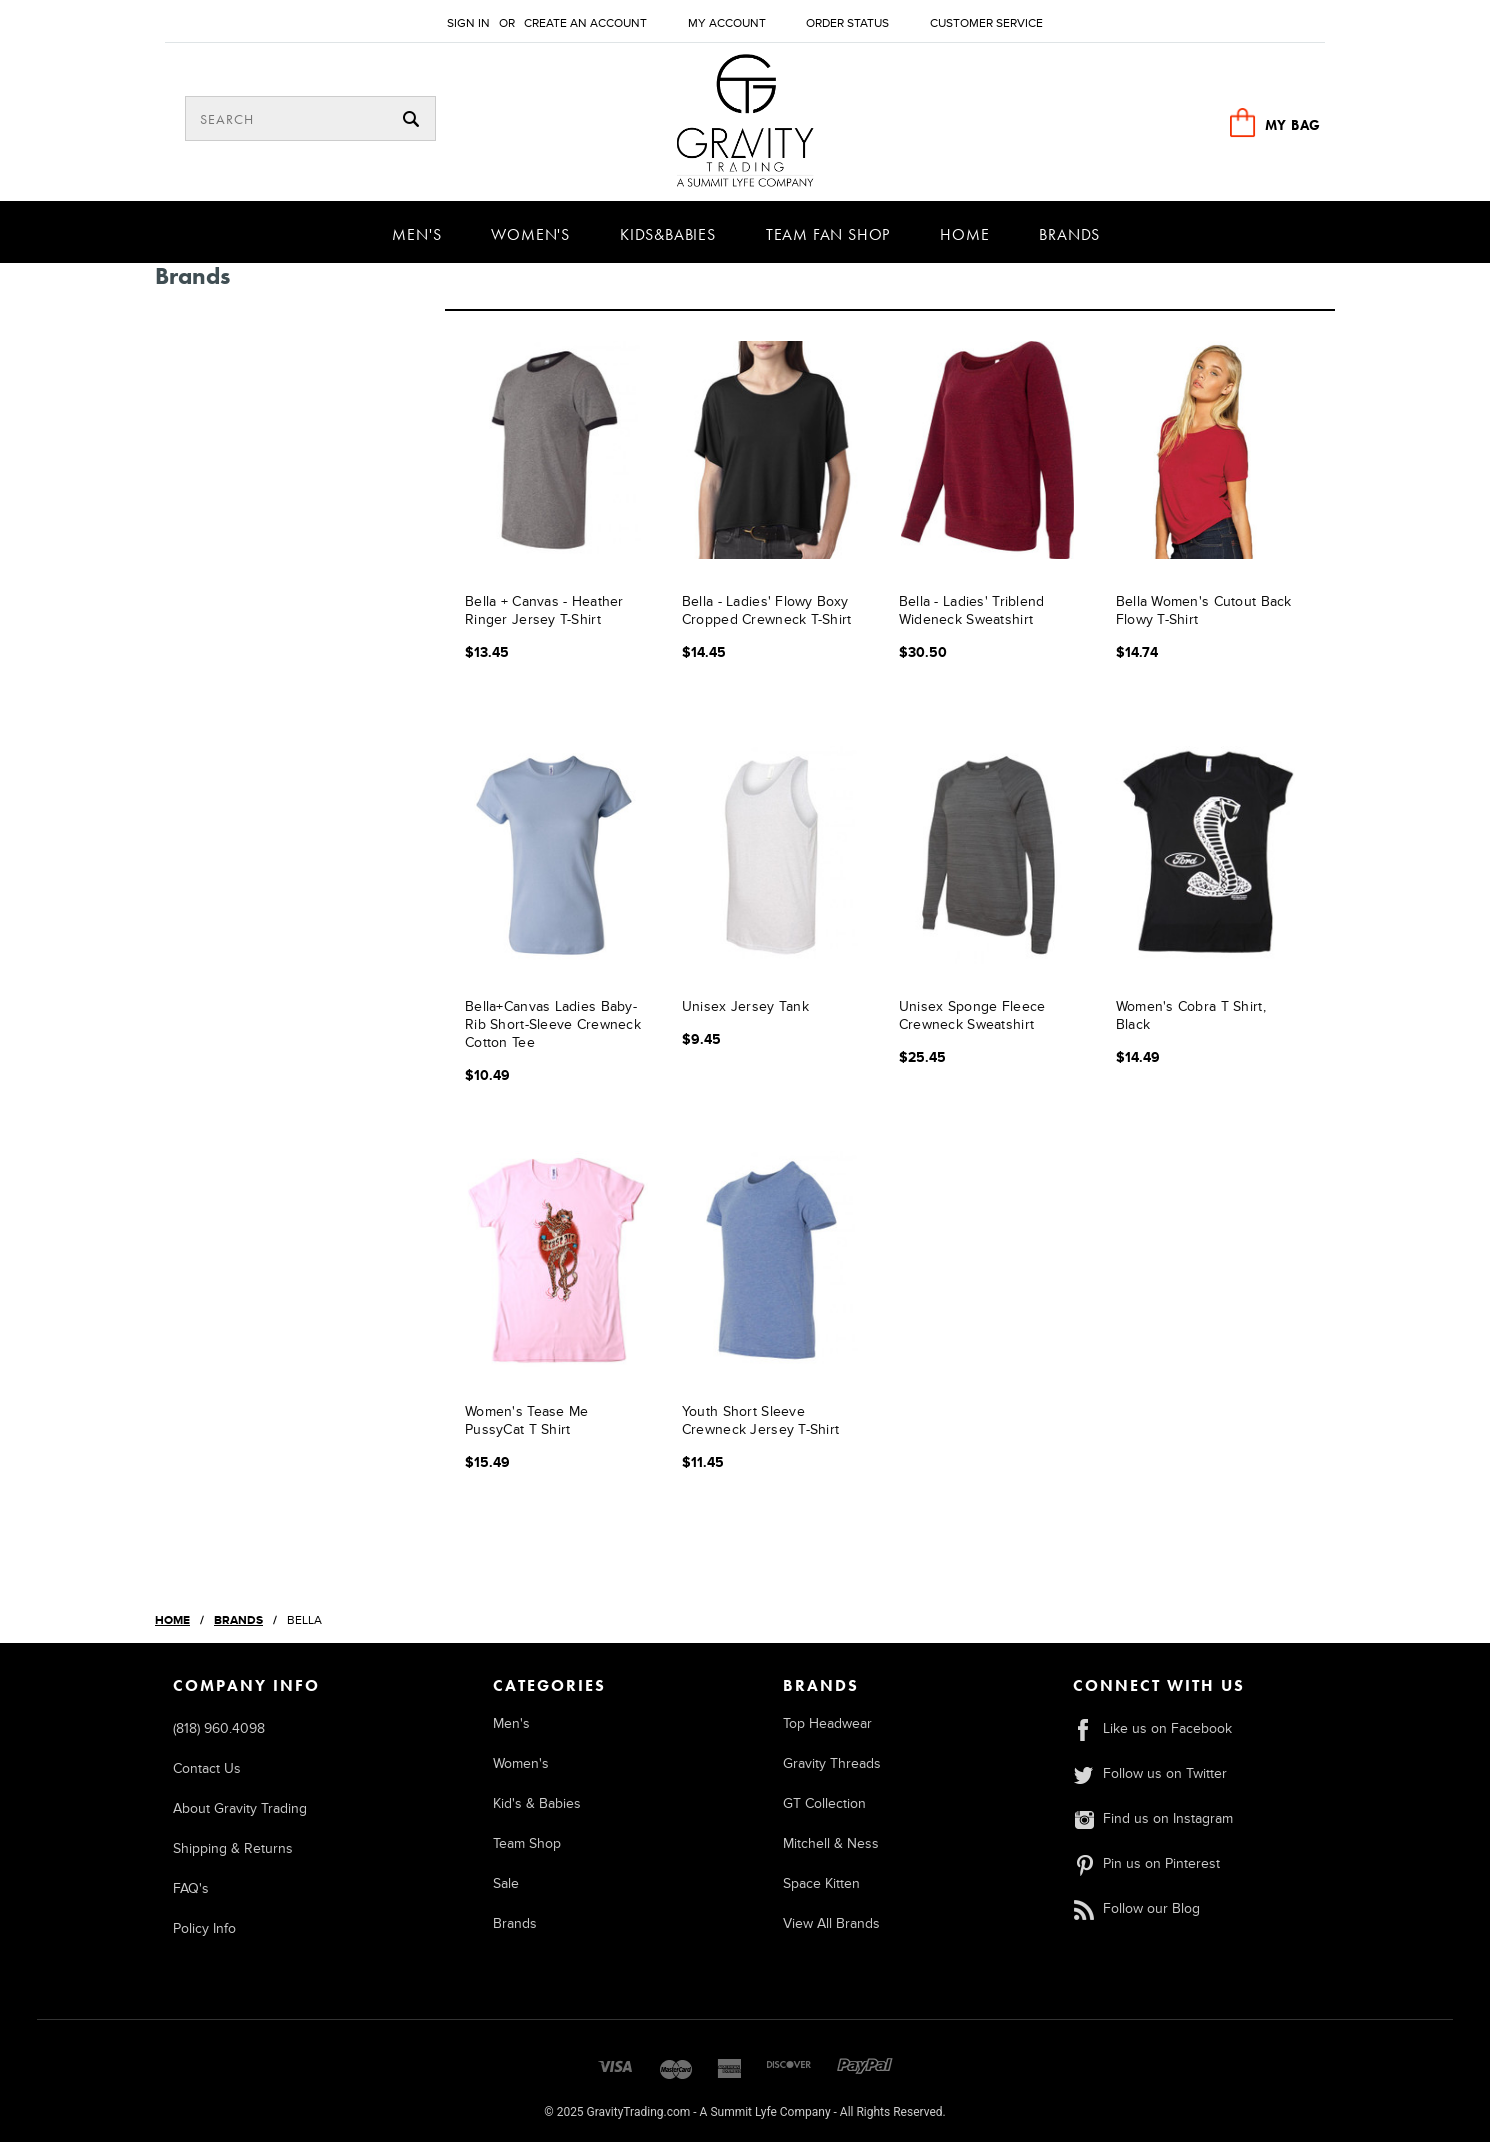 This screenshot has width=1490, height=2153. Describe the element at coordinates (727, 23) in the screenshot. I see `My Account` at that location.